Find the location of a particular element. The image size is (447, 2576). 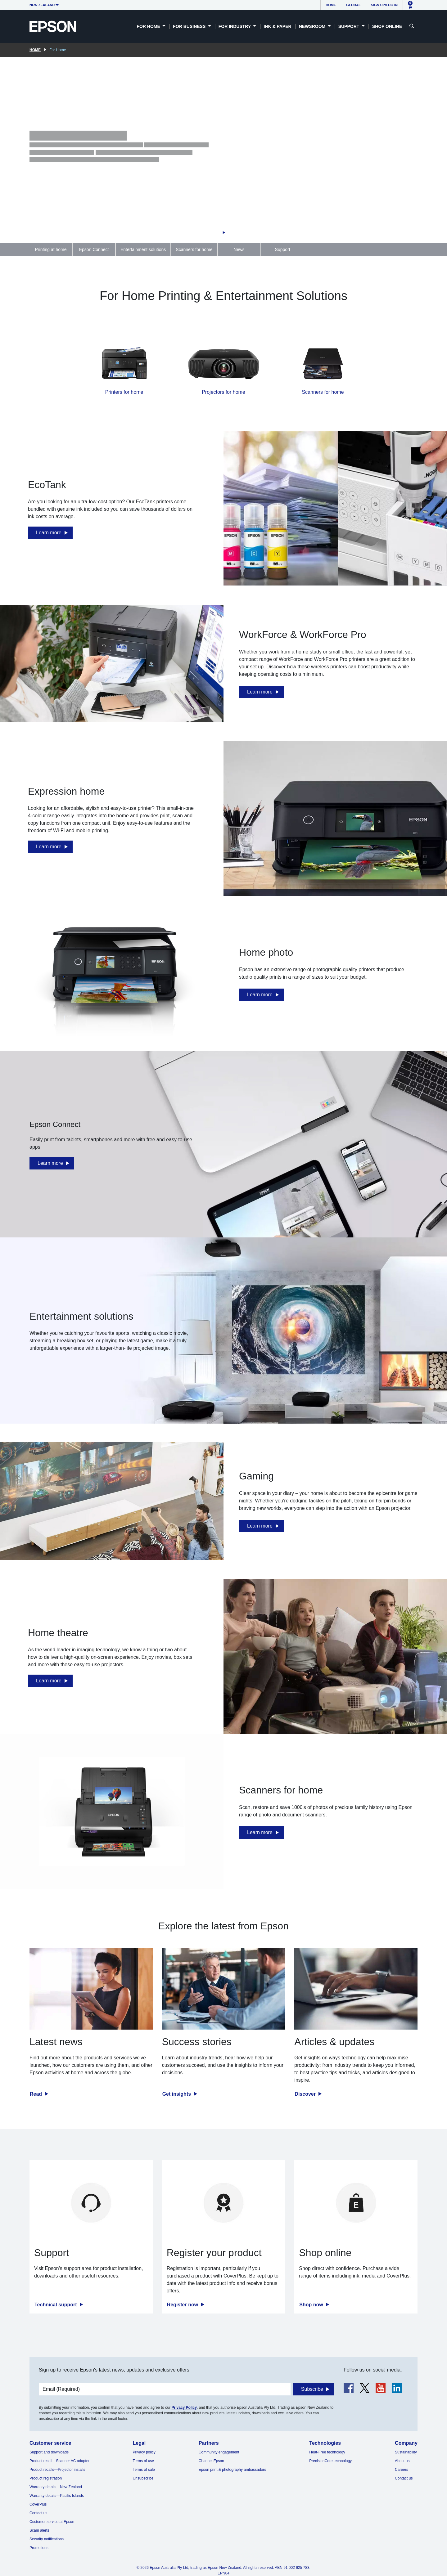

Epson print & photography ambassadors is located at coordinates (232, 2469).